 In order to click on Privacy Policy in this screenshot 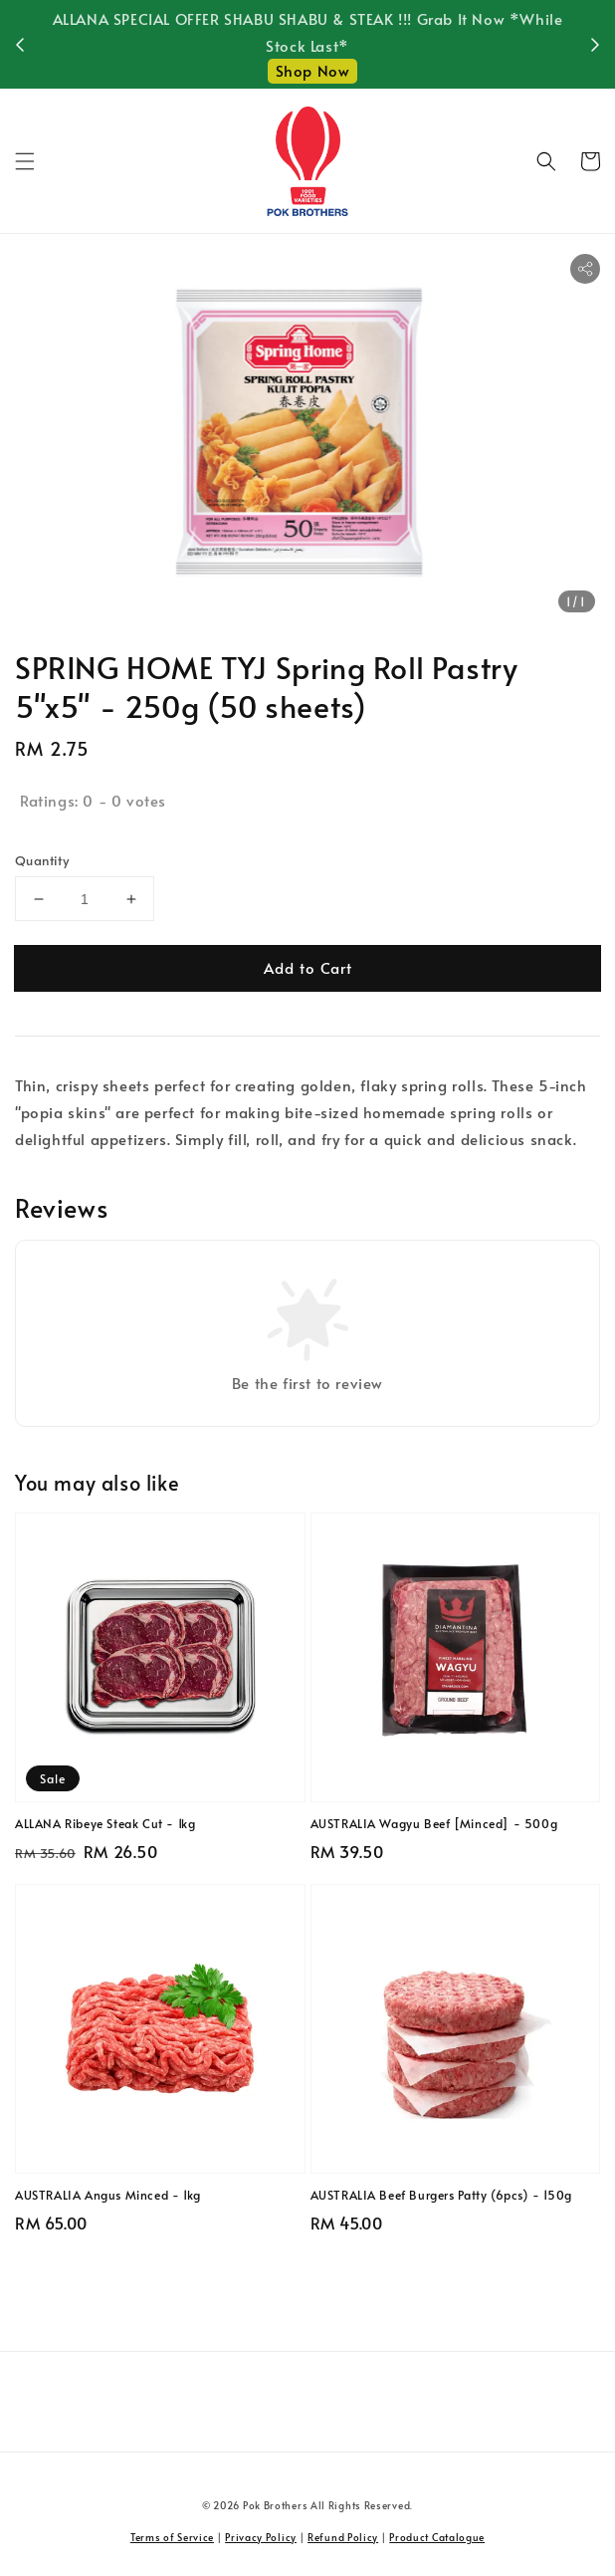, I will do `click(261, 2537)`.